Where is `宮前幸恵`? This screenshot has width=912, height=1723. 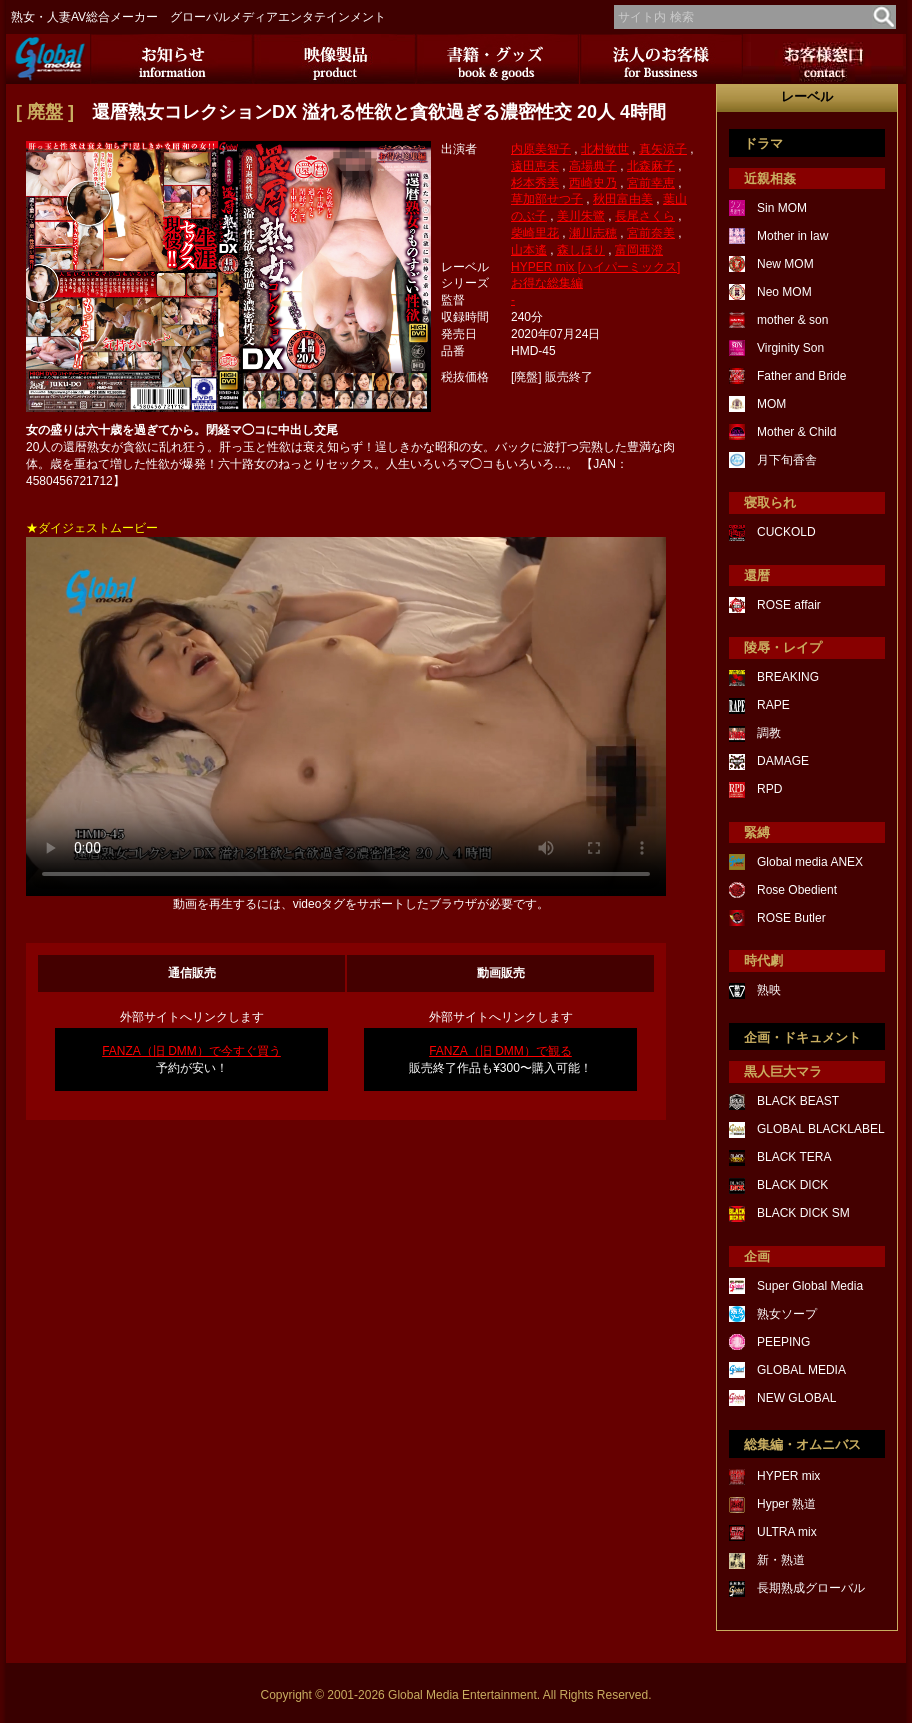
宮前幸恵 is located at coordinates (651, 183).